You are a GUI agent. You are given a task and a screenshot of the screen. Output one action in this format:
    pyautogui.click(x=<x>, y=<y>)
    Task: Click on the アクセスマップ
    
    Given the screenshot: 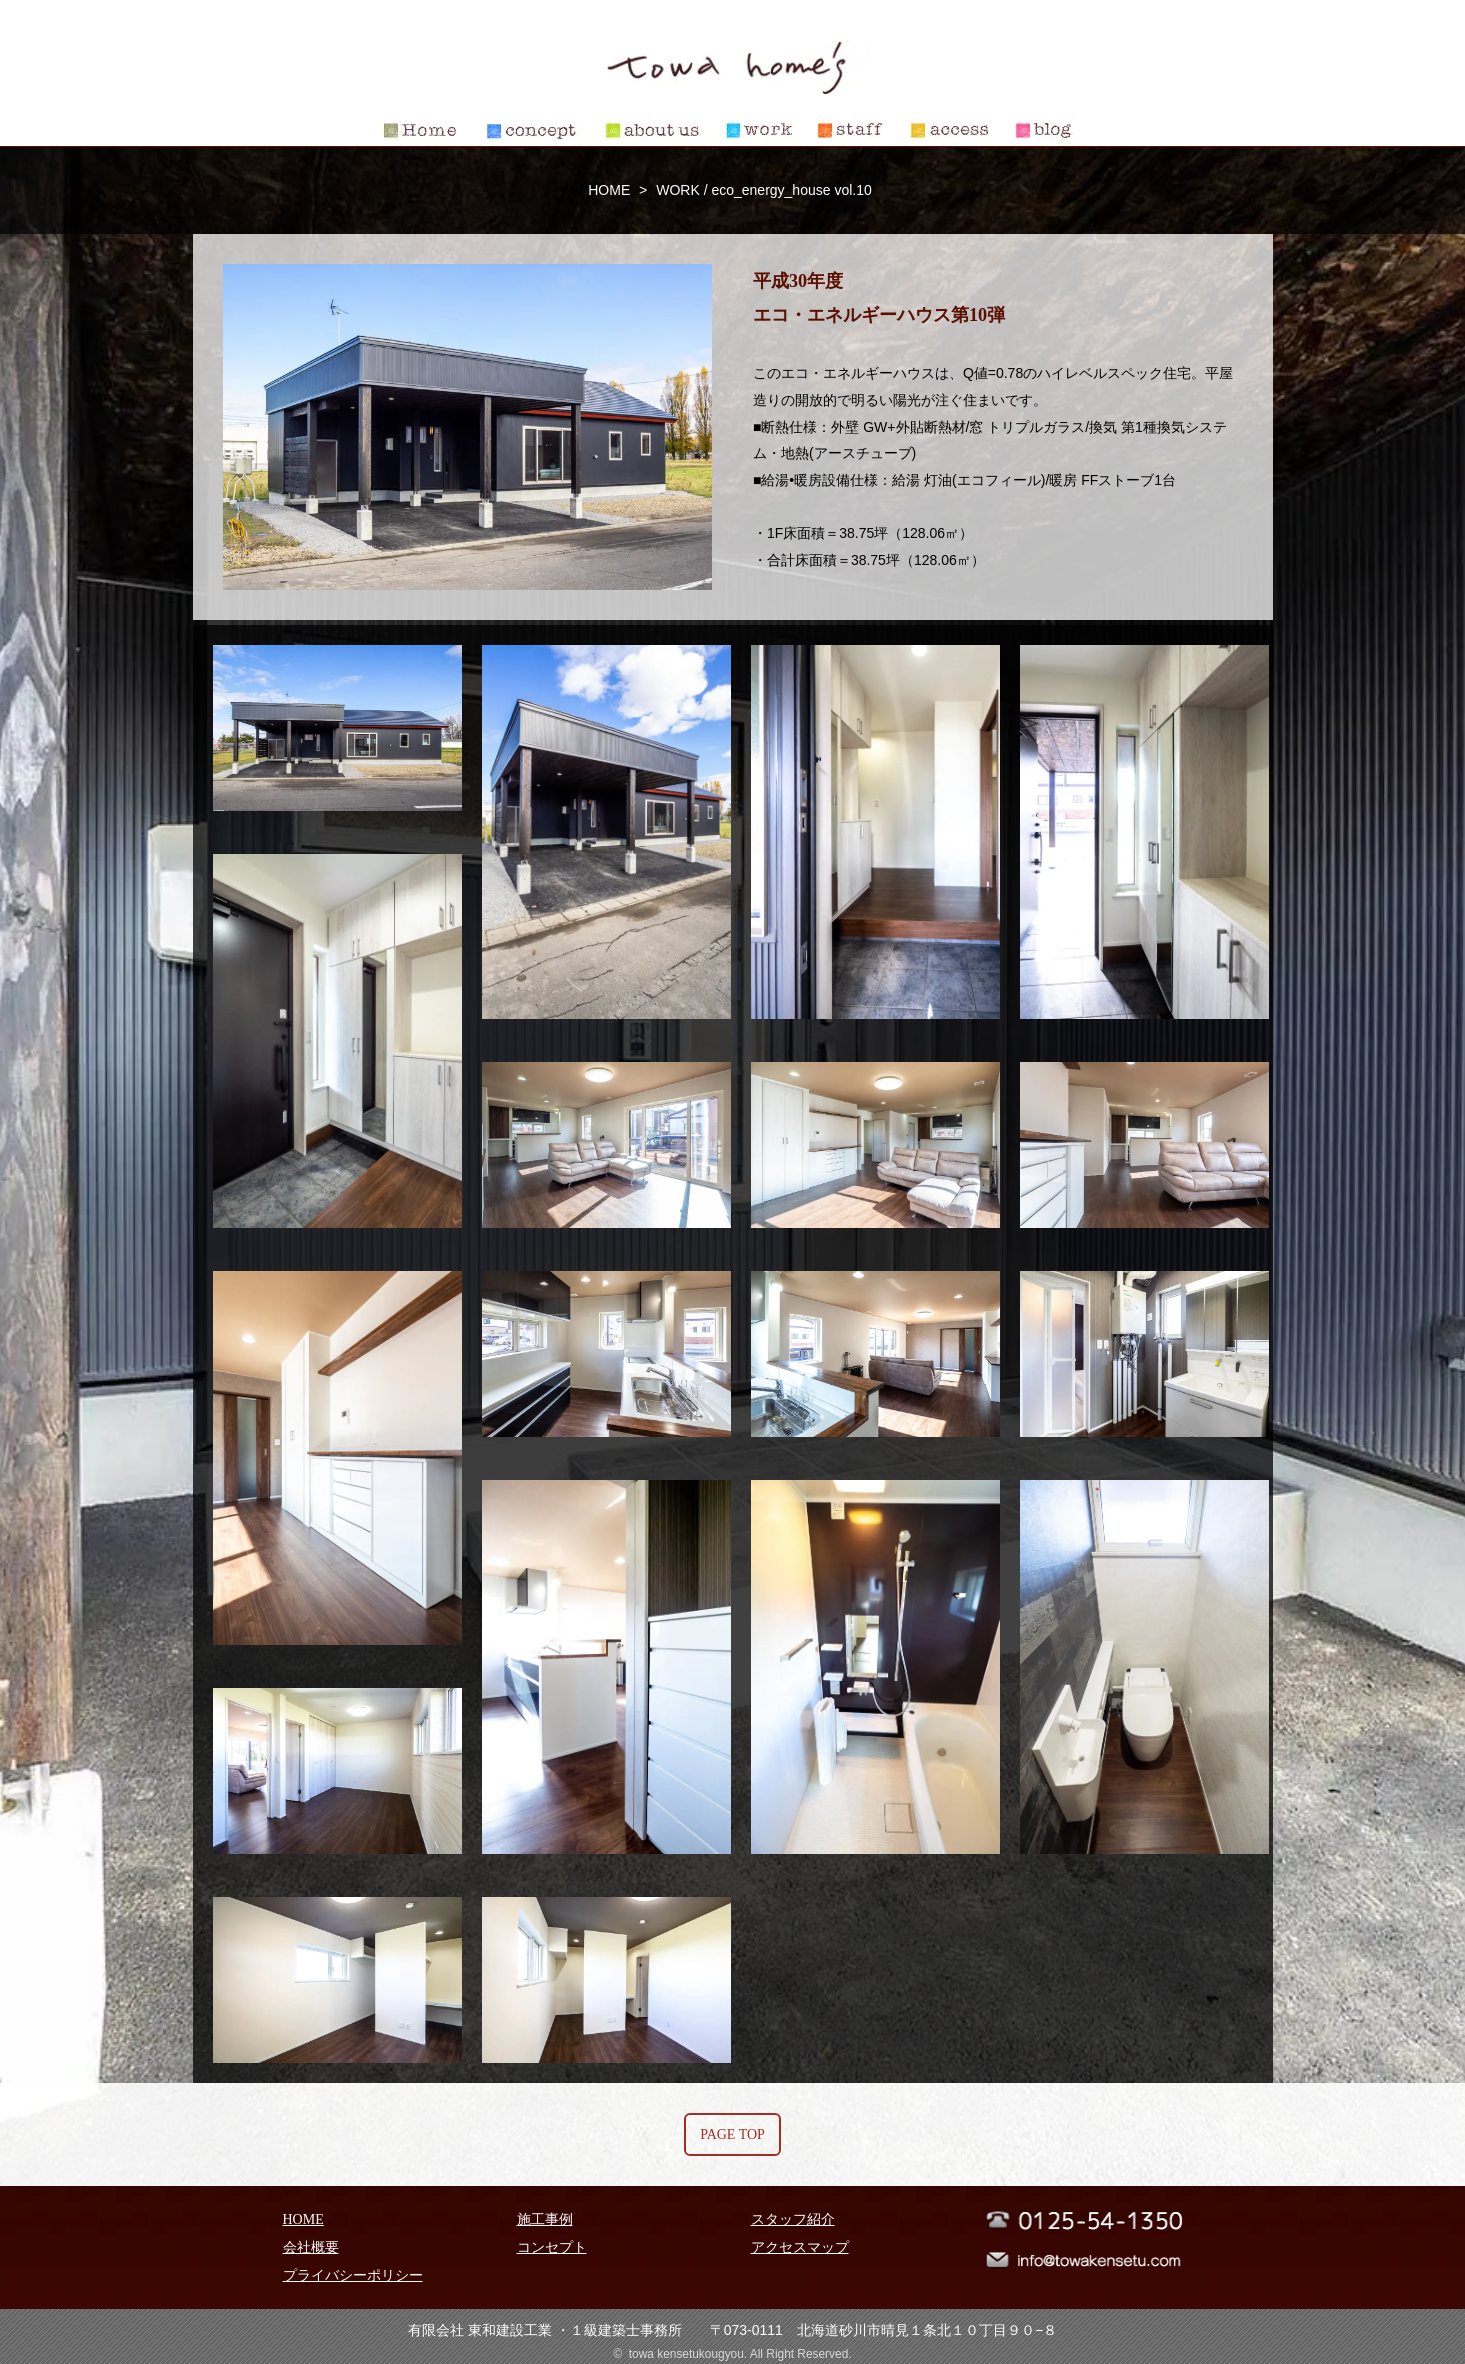 What is the action you would take?
    pyautogui.click(x=800, y=2247)
    